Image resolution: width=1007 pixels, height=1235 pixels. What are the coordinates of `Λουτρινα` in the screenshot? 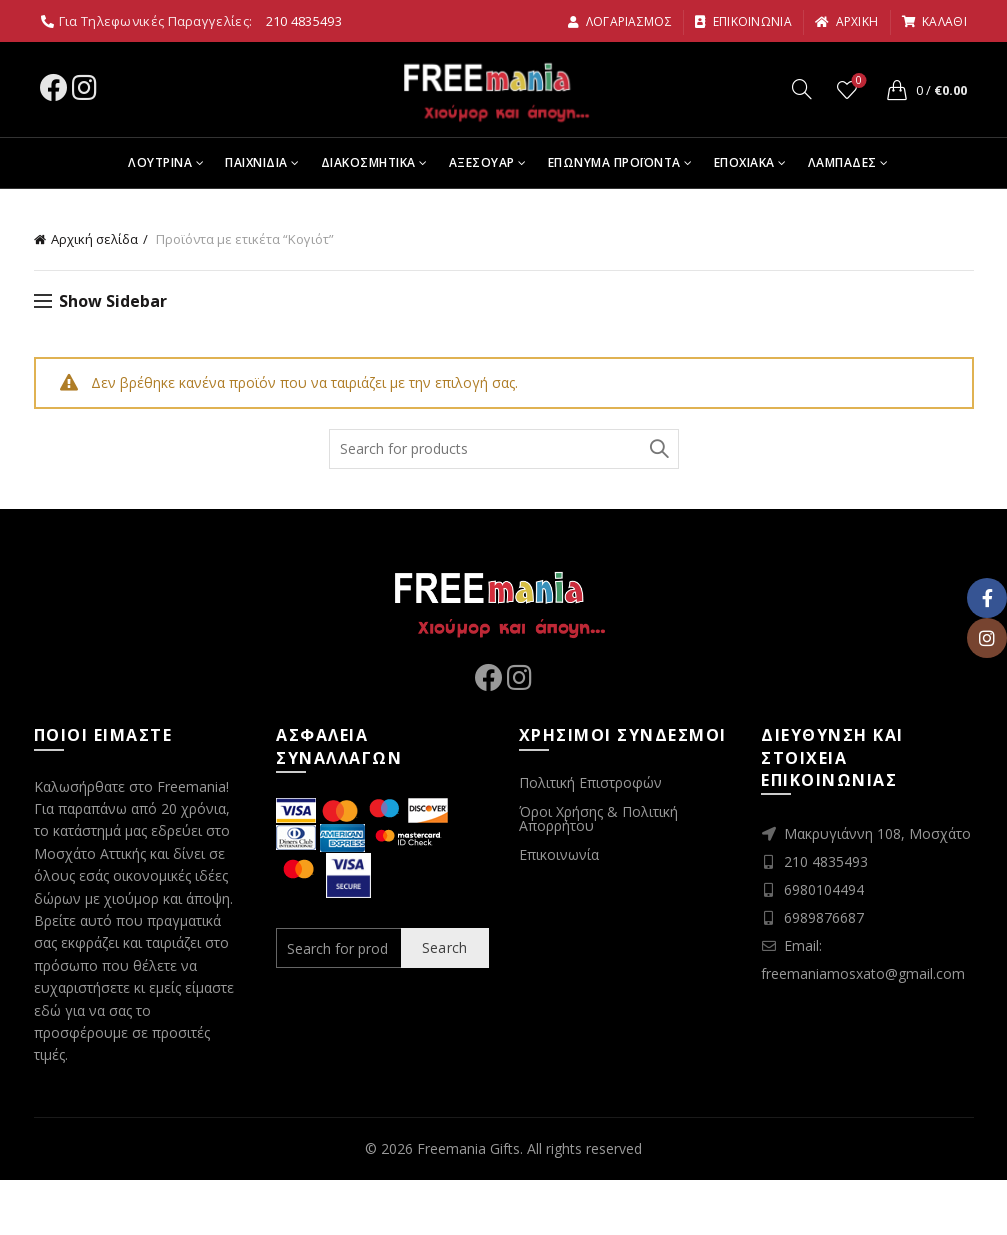 It's located at (160, 162).